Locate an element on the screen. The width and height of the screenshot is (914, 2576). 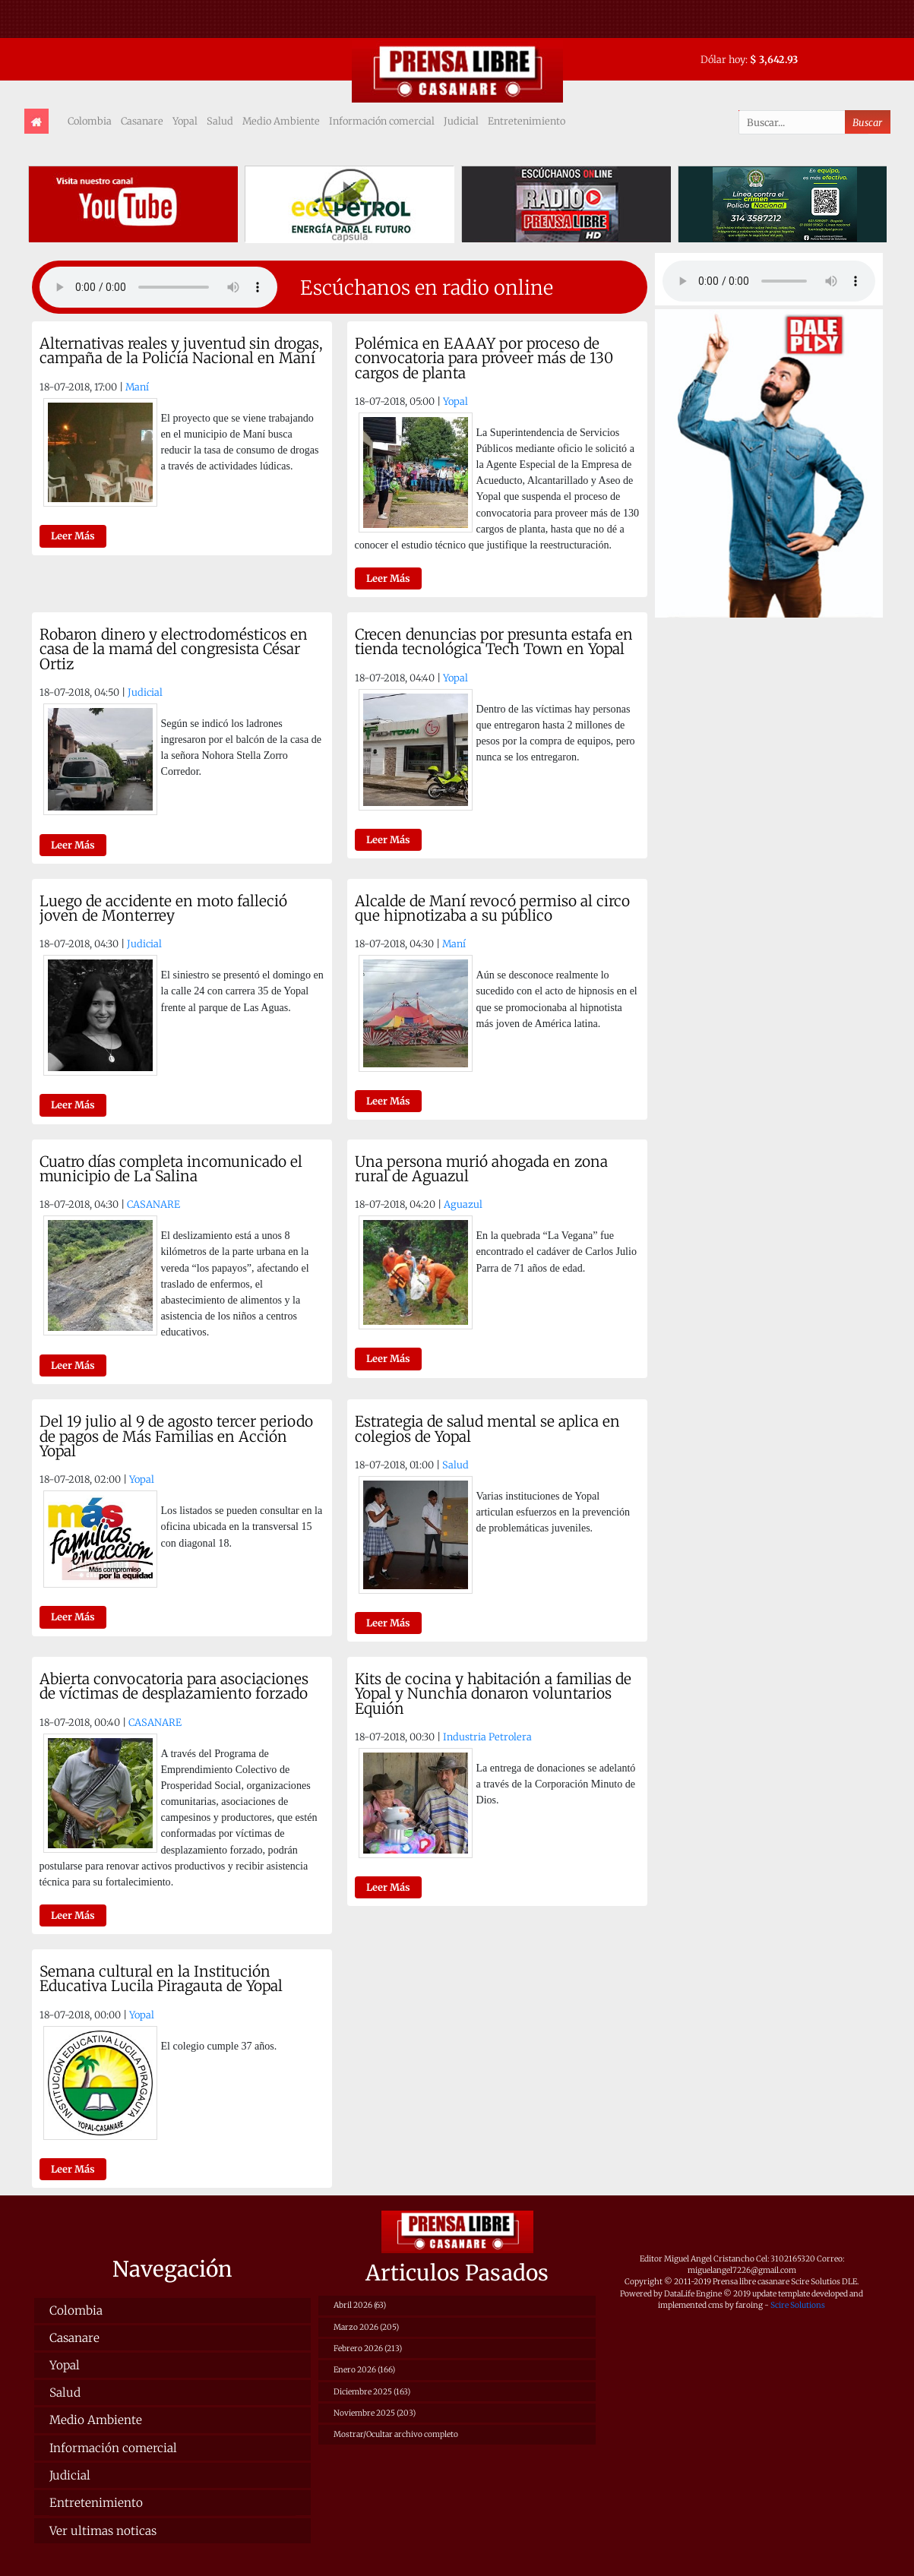
Casanare is located at coordinates (142, 121).